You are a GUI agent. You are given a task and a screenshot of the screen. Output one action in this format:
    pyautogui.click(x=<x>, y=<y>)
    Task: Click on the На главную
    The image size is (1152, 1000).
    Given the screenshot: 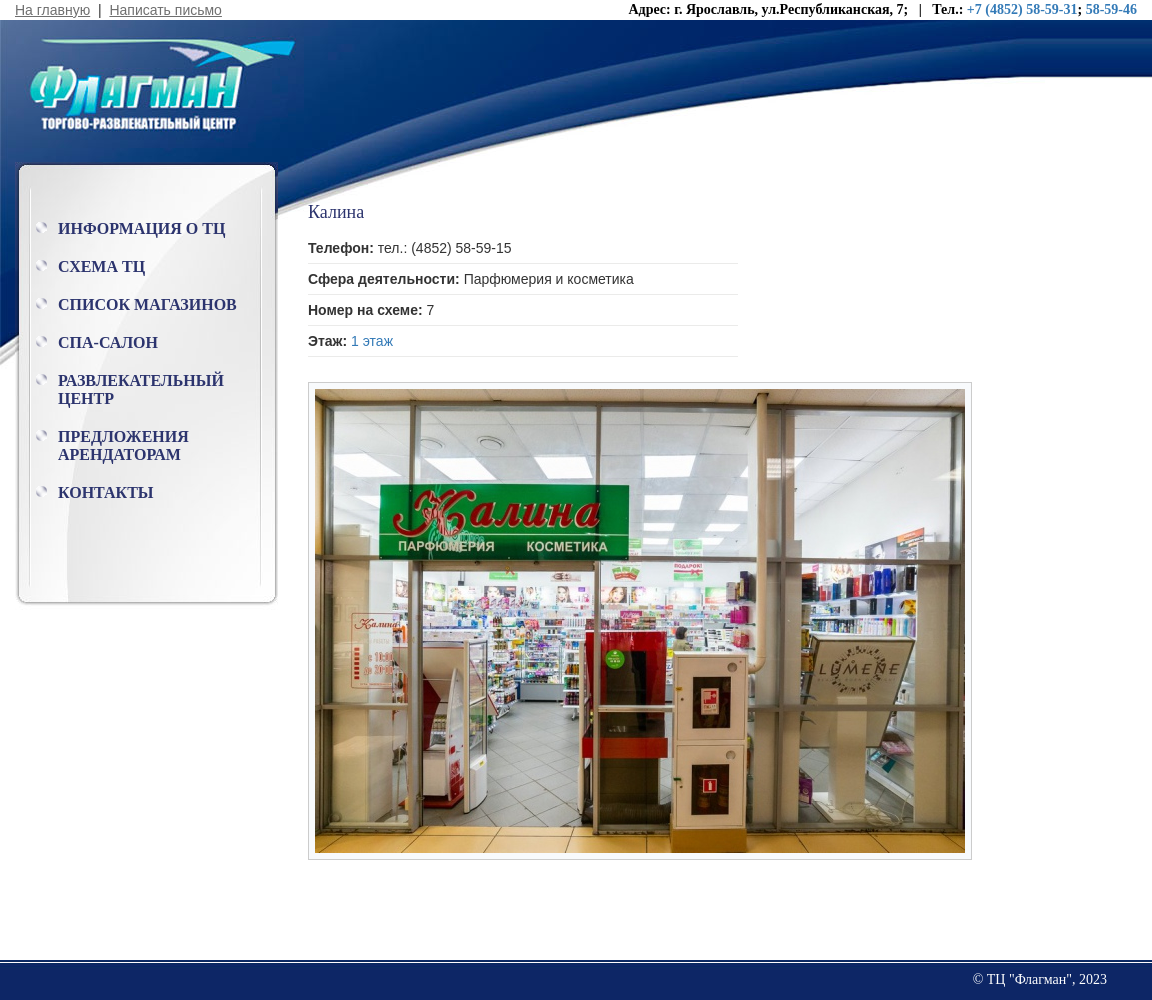 What is the action you would take?
    pyautogui.click(x=52, y=10)
    